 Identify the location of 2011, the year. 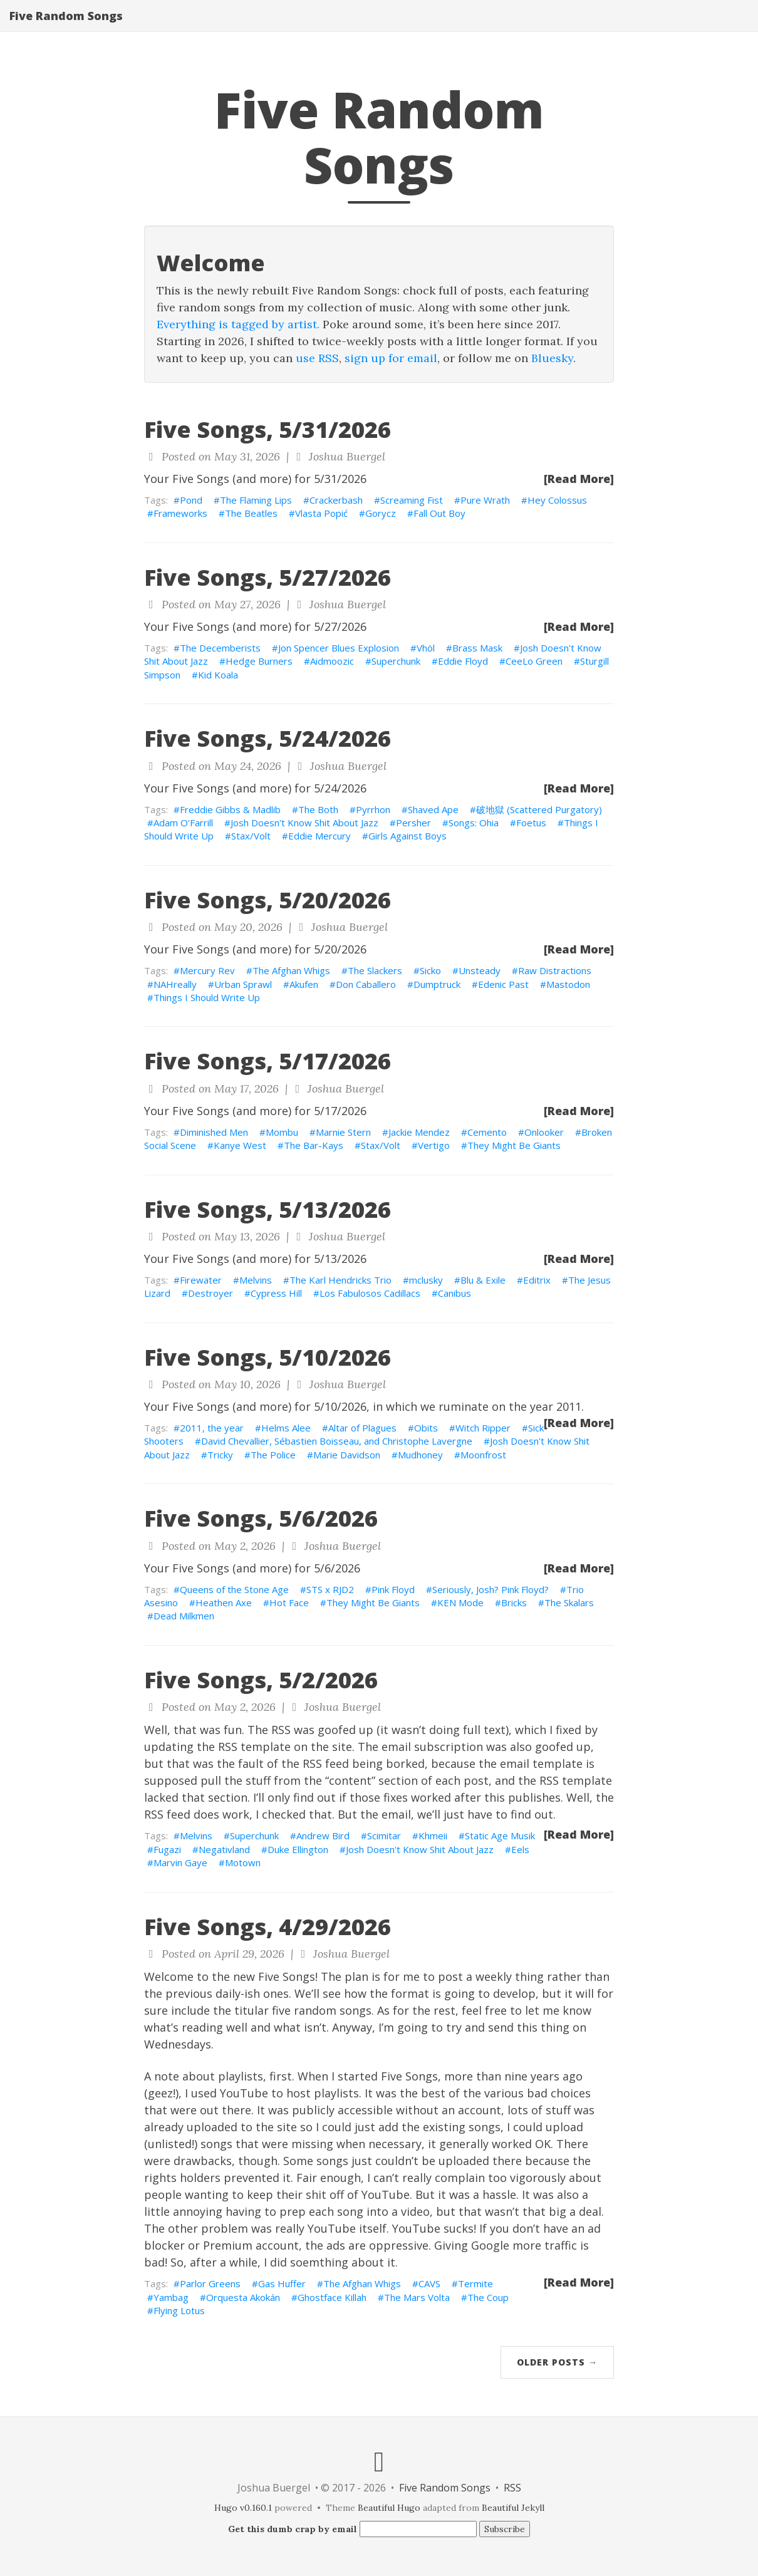
(212, 1427).